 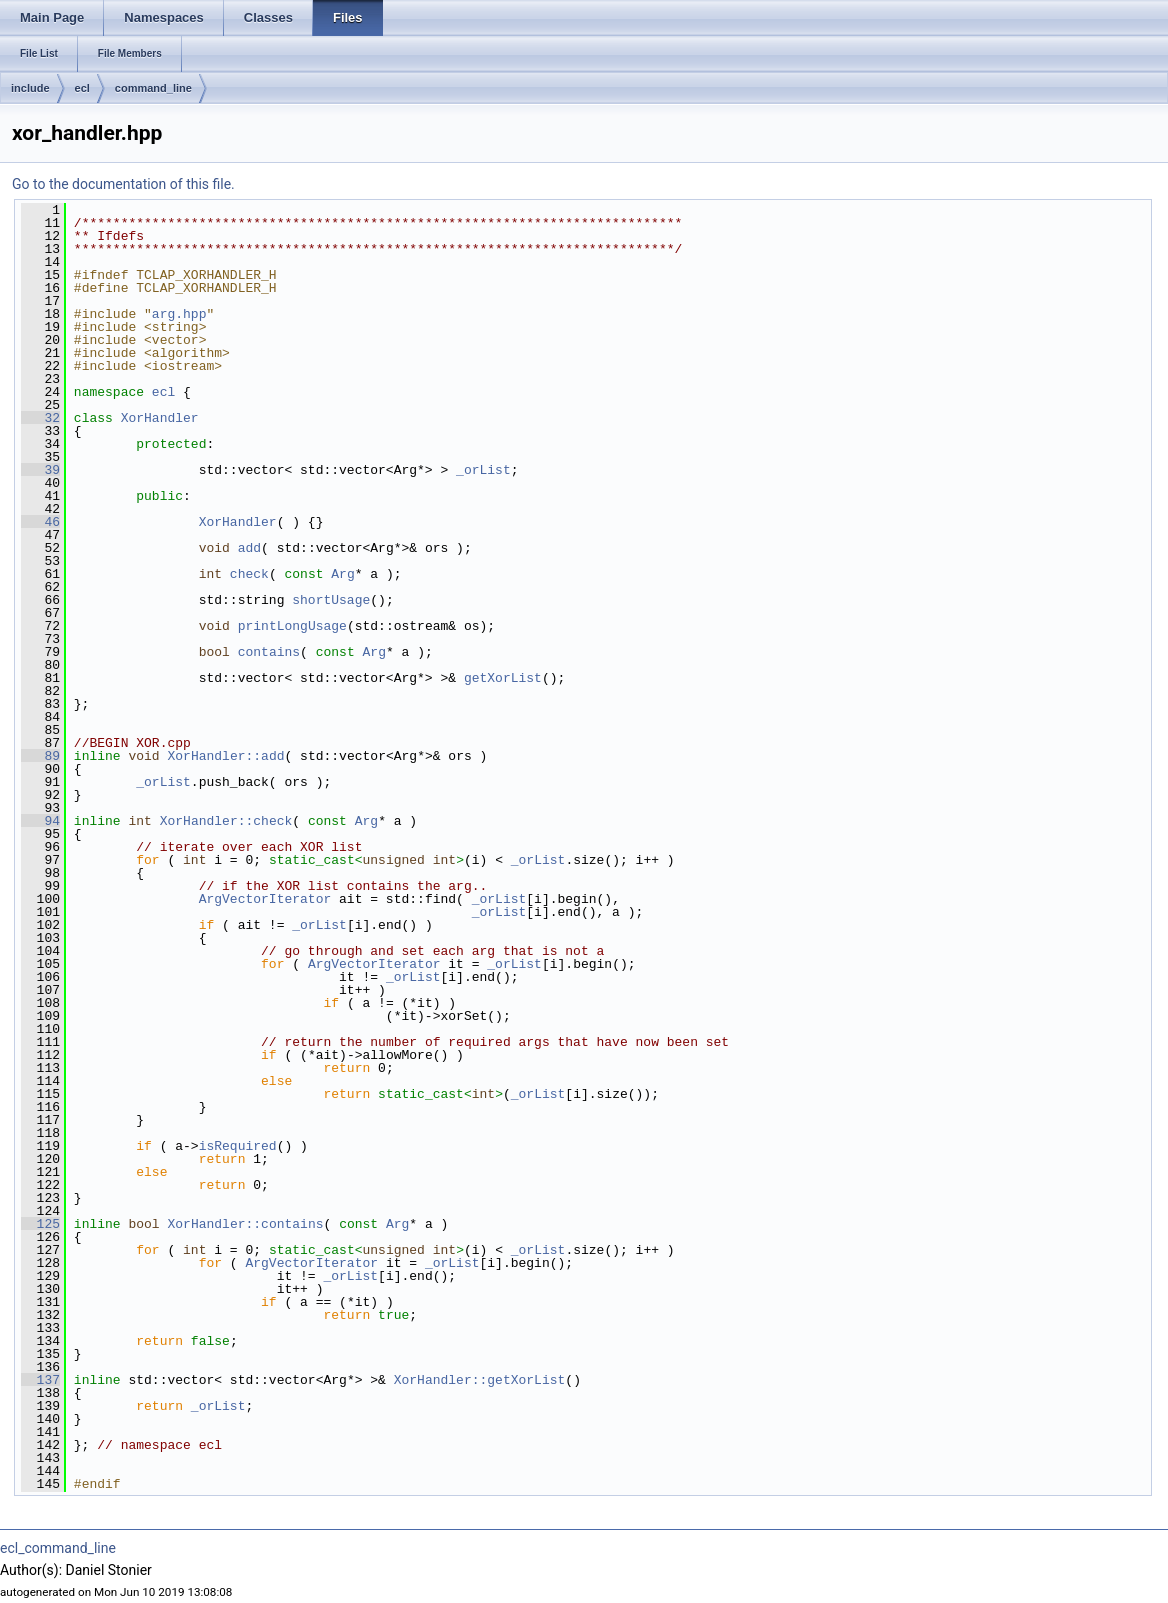 What do you see at coordinates (265, 899) in the screenshot?
I see `ArgVectorIterator` at bounding box center [265, 899].